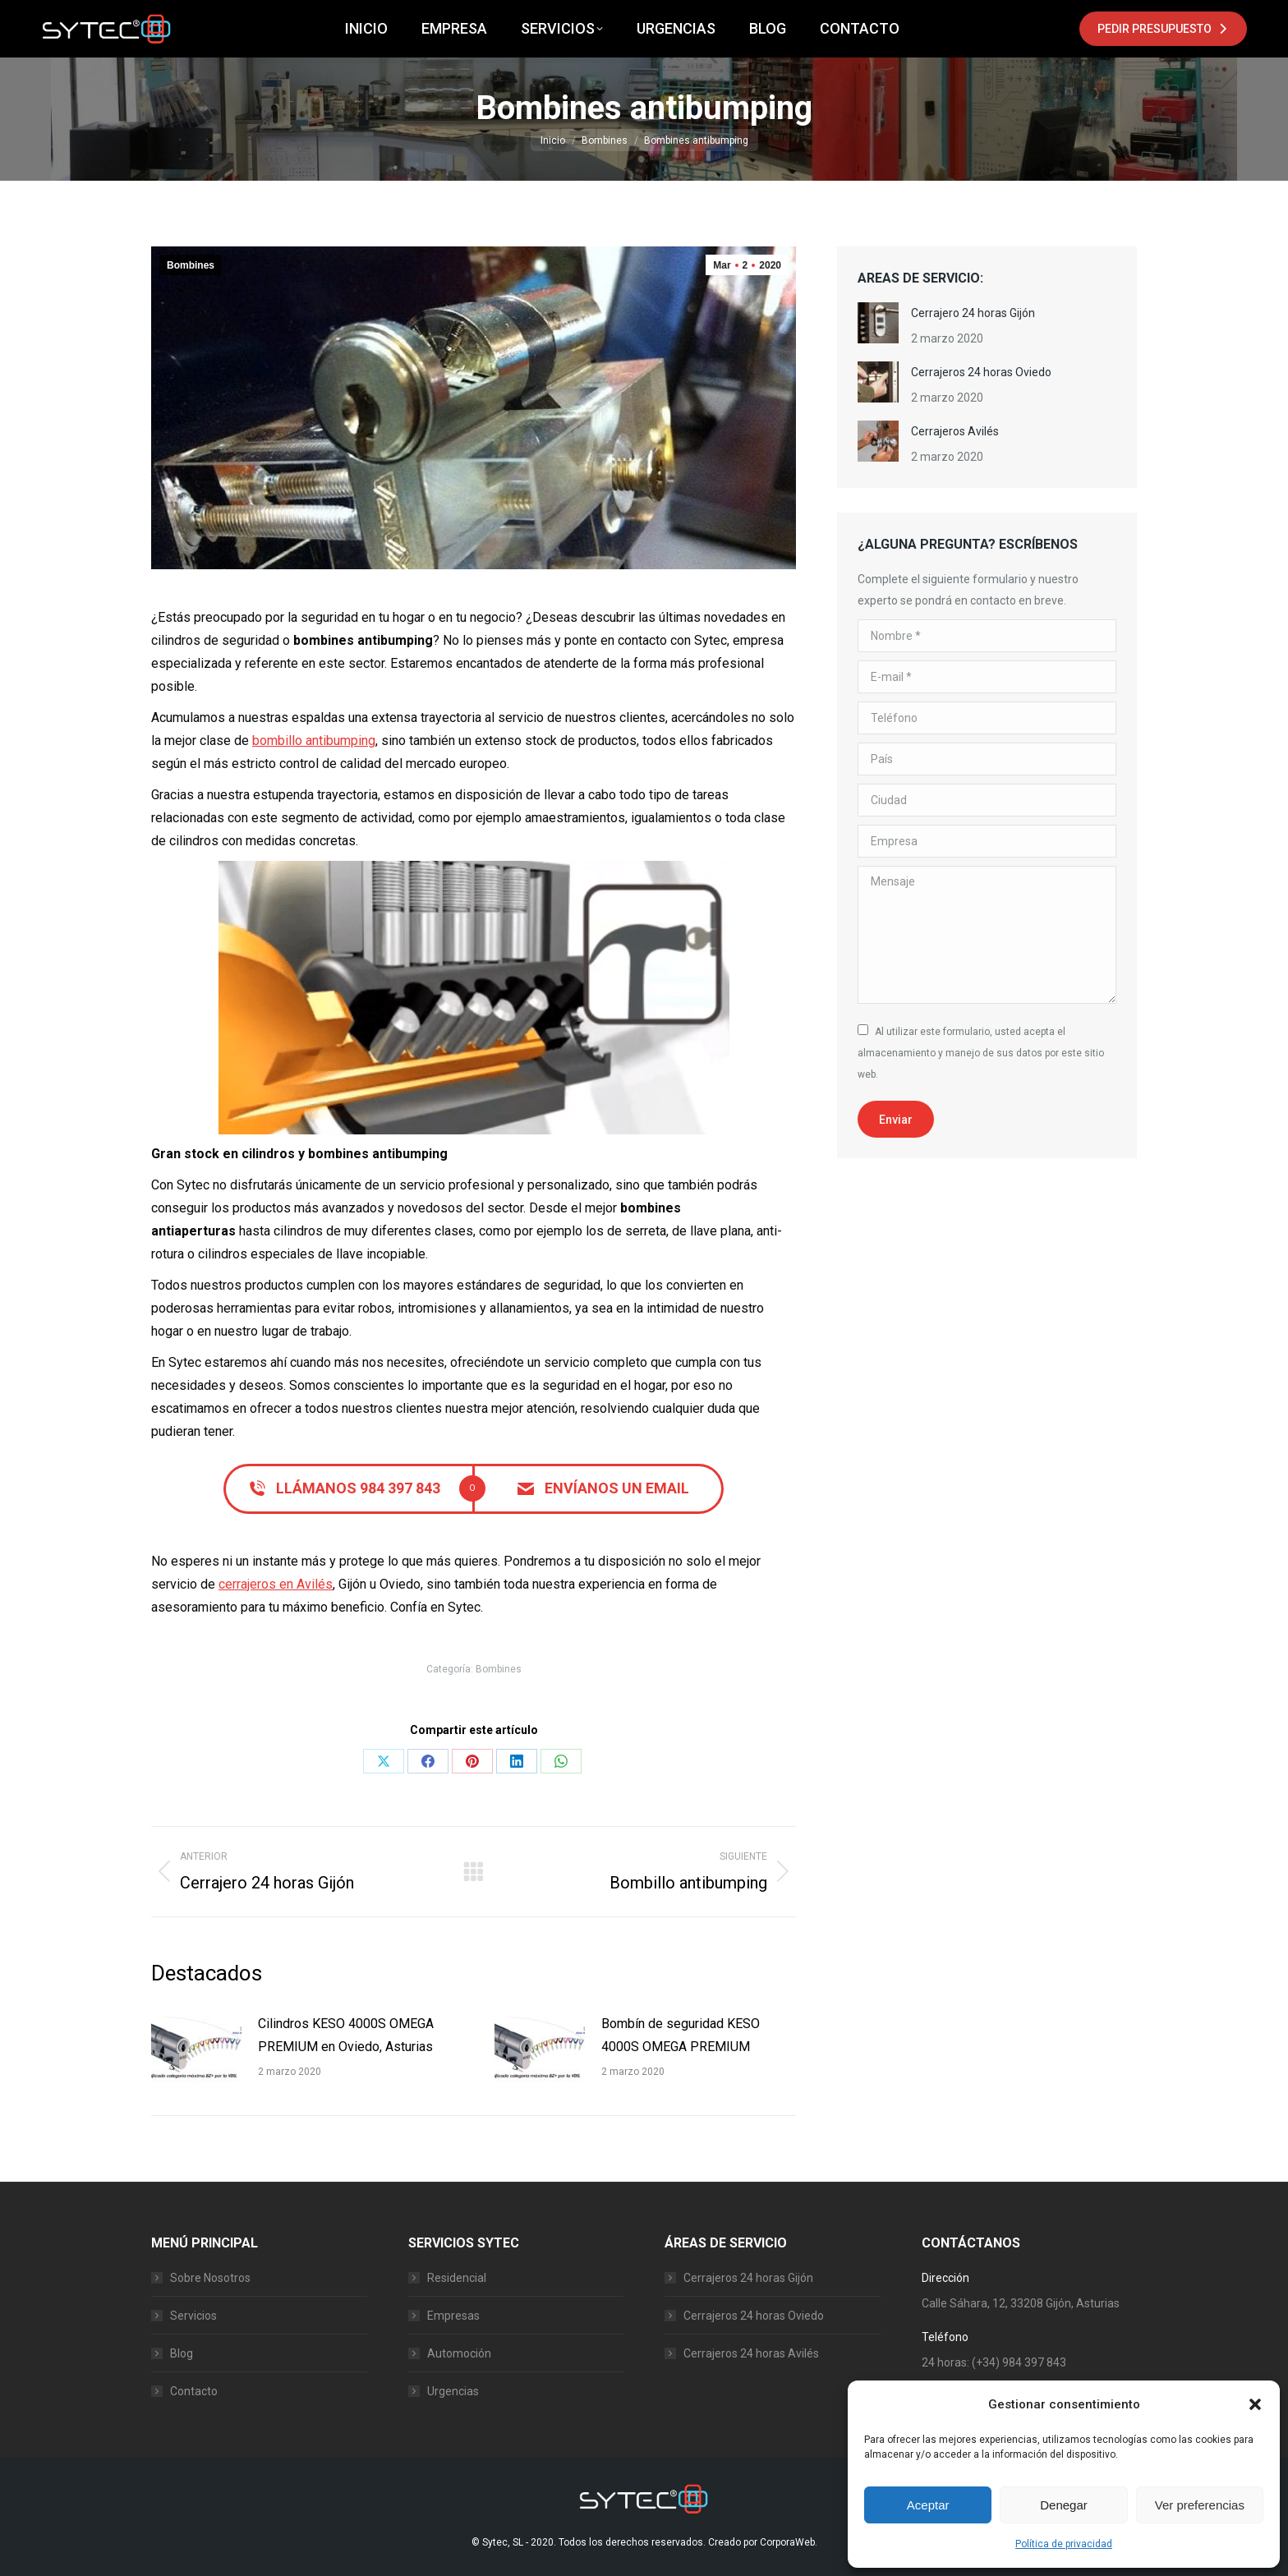 This screenshot has height=2576, width=1288. What do you see at coordinates (181, 2353) in the screenshot?
I see `Blog` at bounding box center [181, 2353].